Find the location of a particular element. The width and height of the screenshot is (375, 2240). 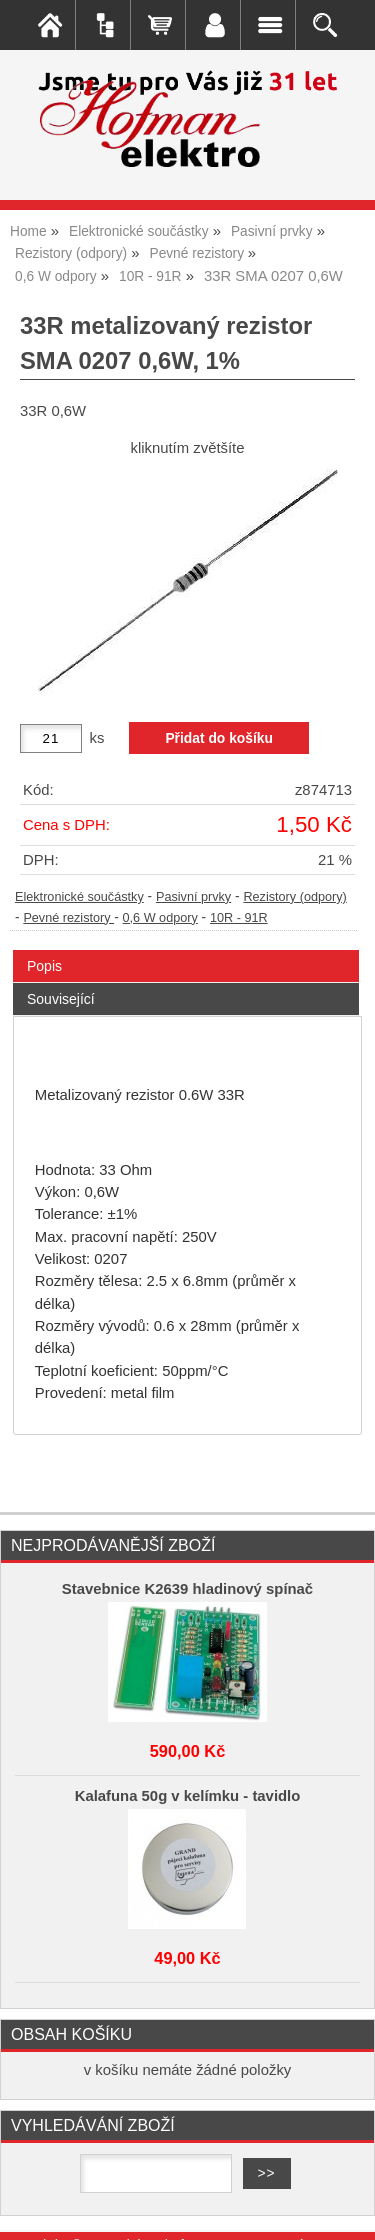

[tab] is located at coordinates (186, 950).